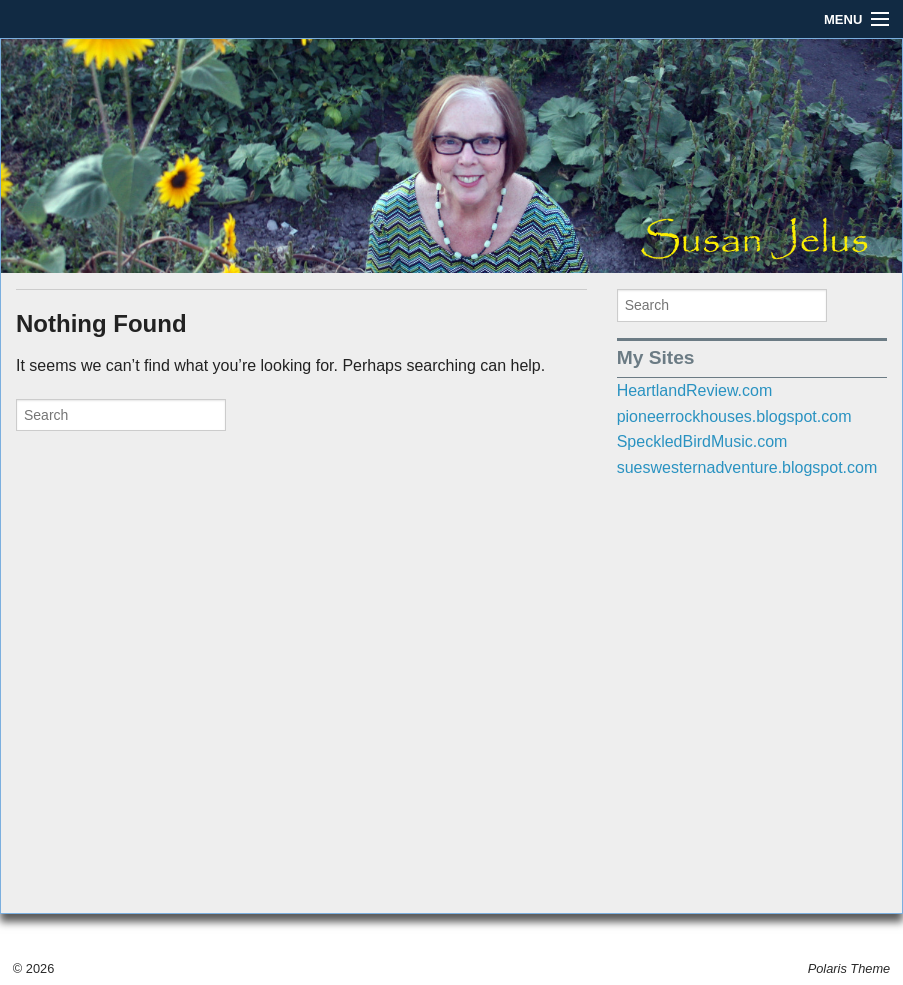 The height and width of the screenshot is (985, 903). I want to click on Polaris Theme, so click(849, 968).